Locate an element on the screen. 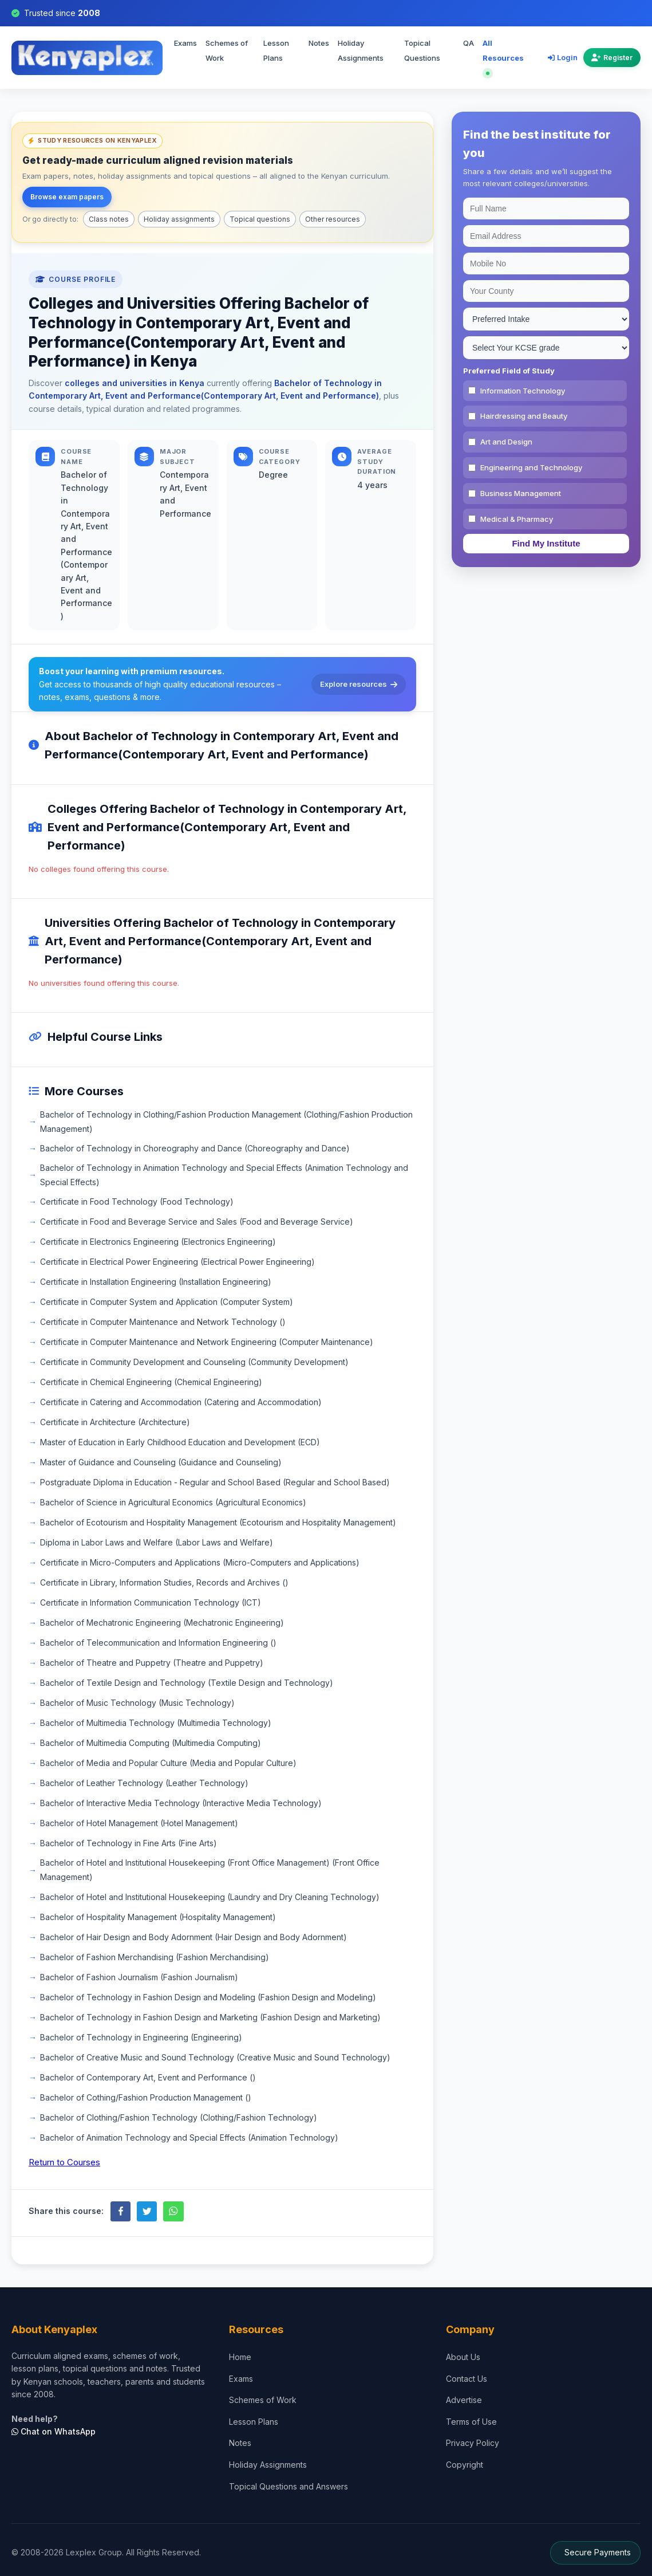 This screenshot has width=652, height=2576. Bachelor of Science in Agricultural Economics (Agricultural Economics) is located at coordinates (173, 1502).